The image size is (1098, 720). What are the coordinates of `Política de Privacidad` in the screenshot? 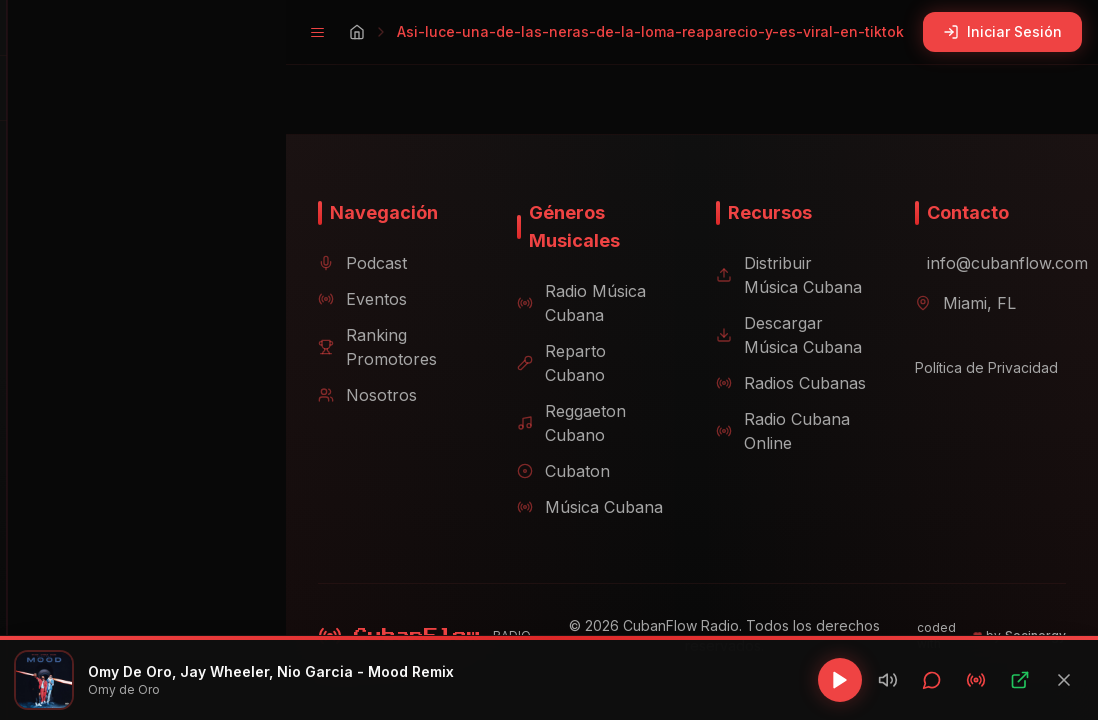 It's located at (979, 391).